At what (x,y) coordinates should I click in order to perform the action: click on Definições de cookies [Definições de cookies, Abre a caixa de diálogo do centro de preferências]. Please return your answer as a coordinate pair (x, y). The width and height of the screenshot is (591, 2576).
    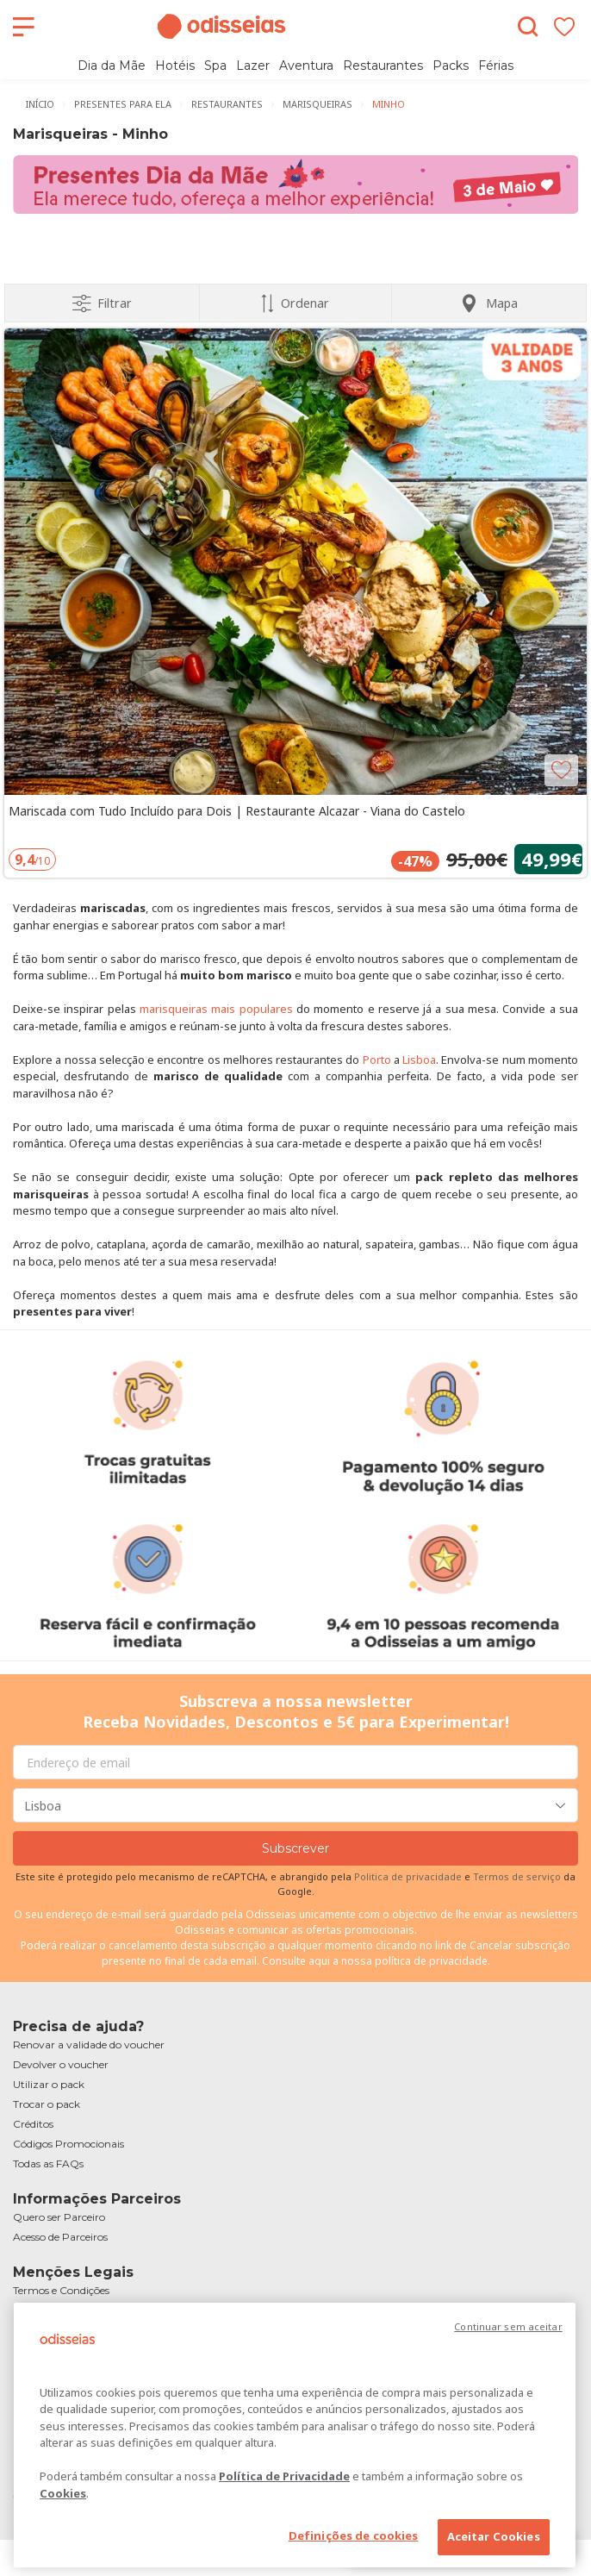
    Looking at the image, I should click on (354, 2535).